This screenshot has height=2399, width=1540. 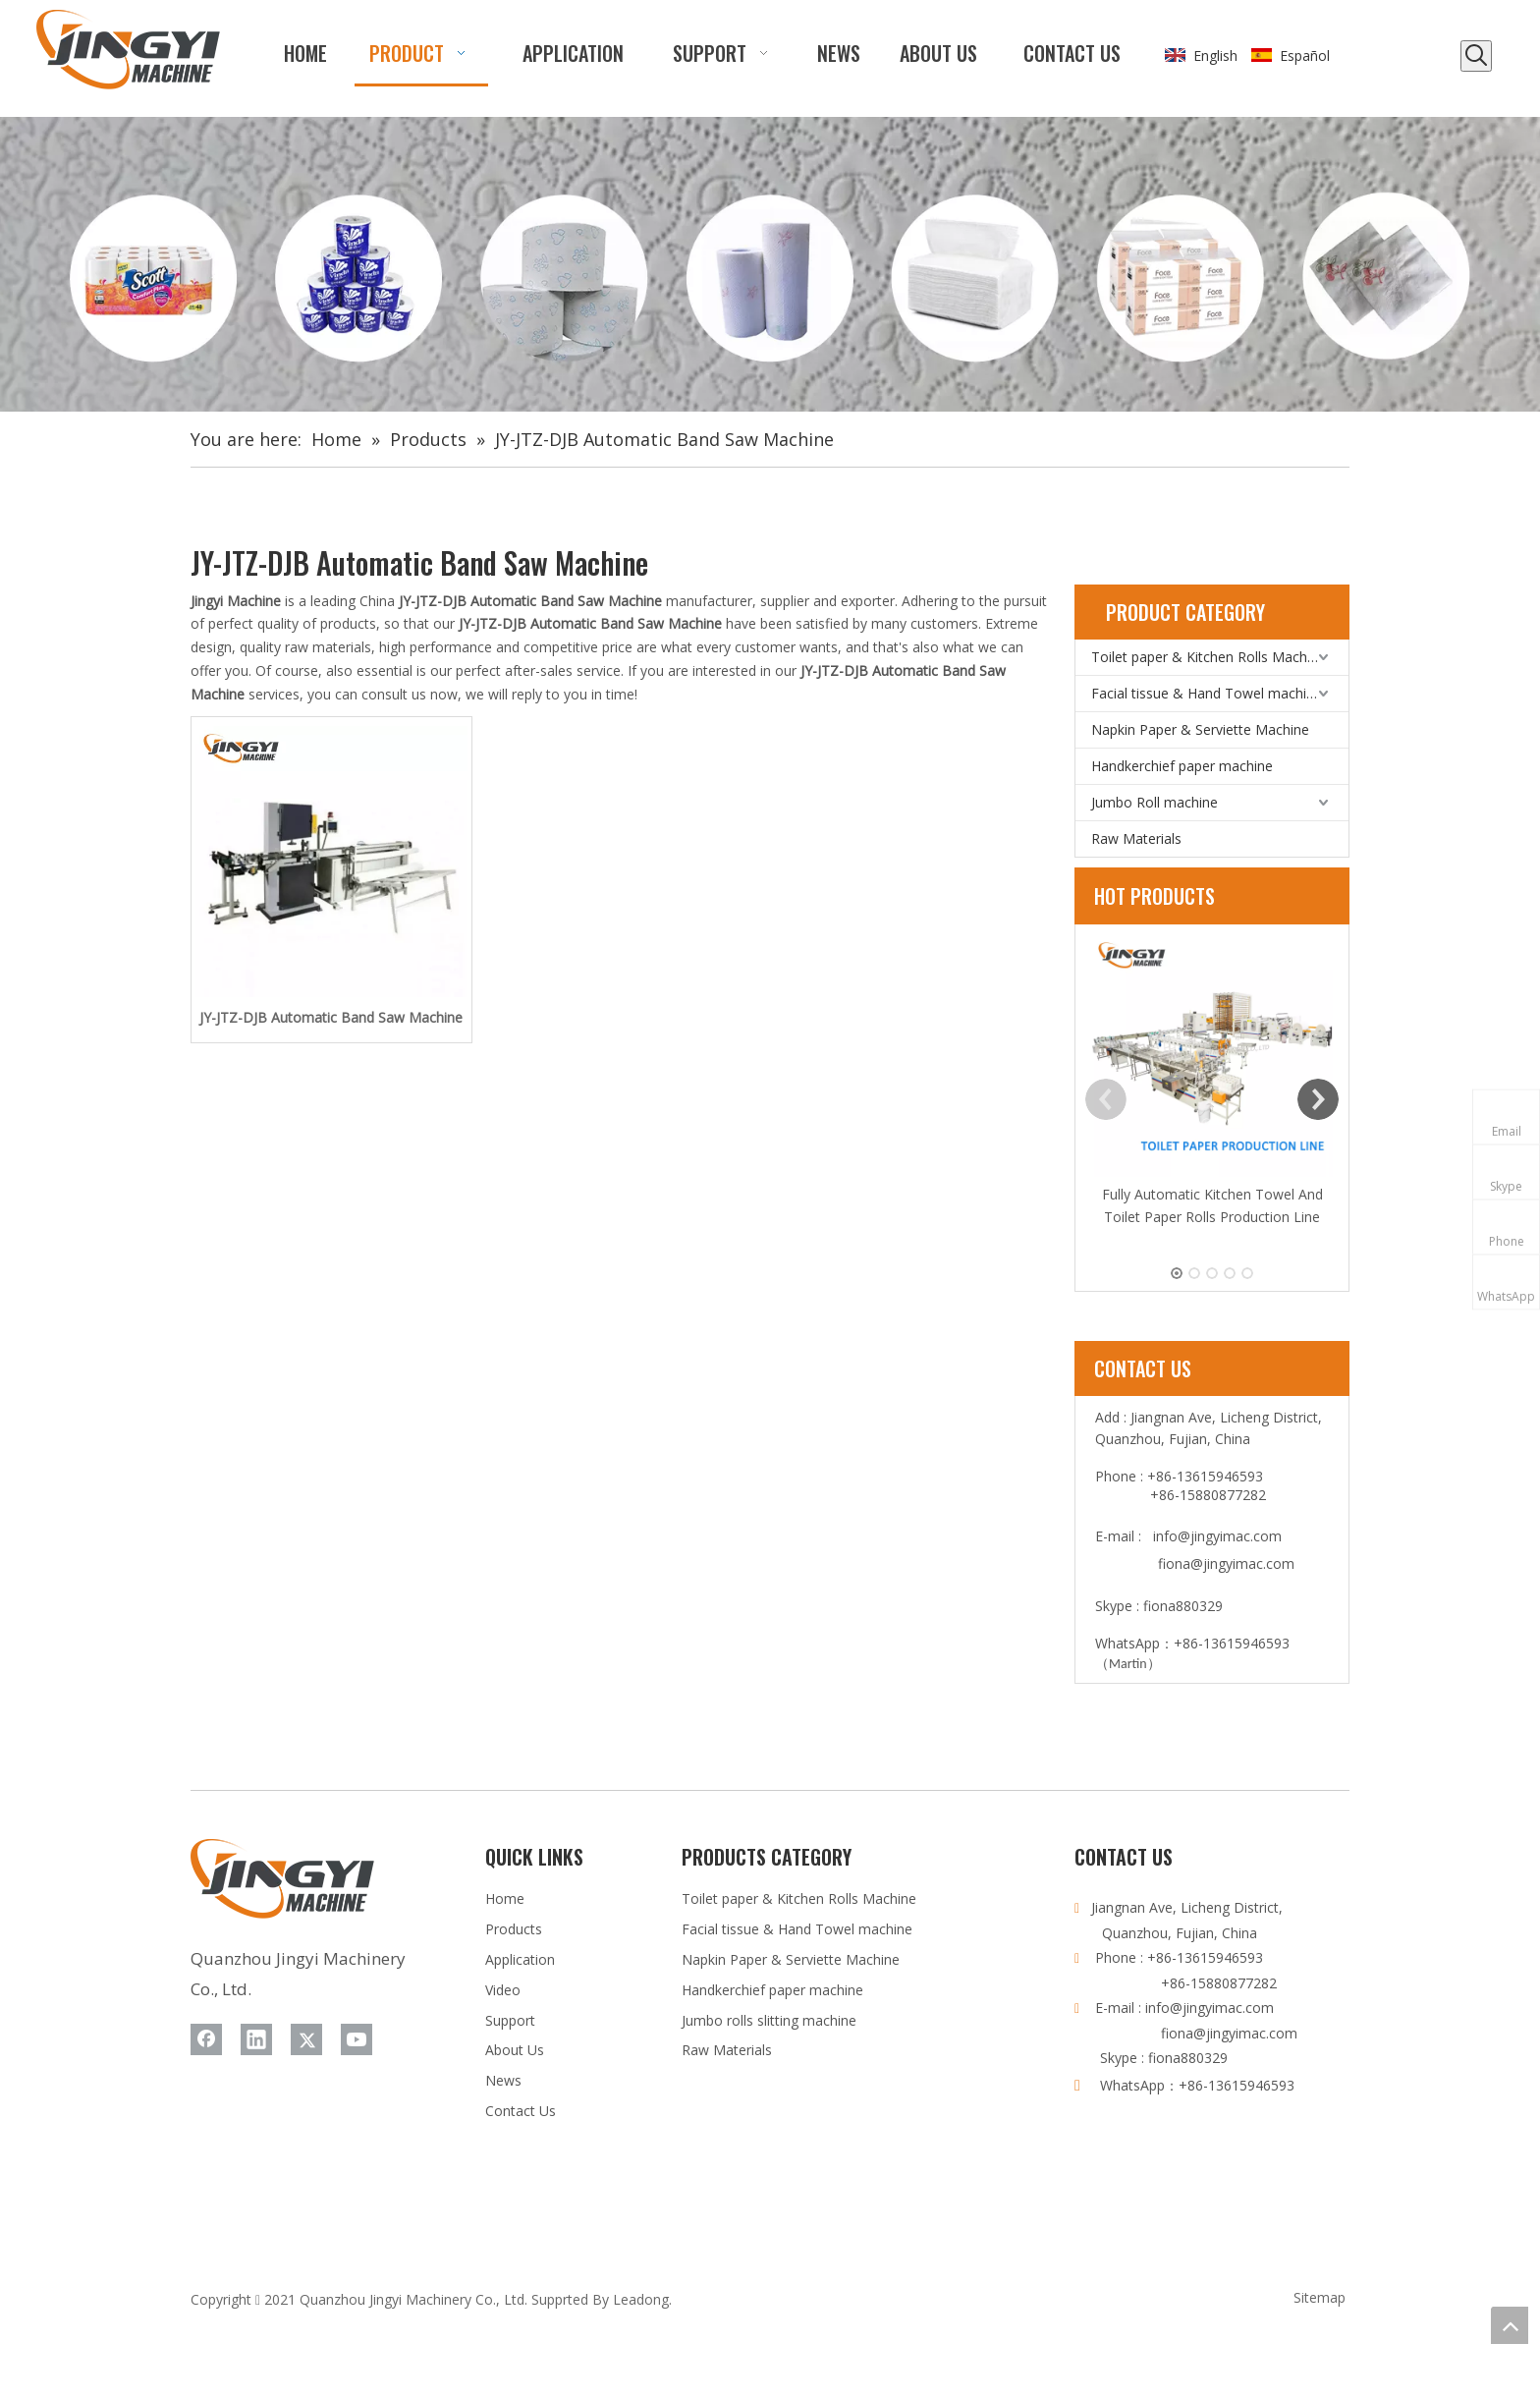 What do you see at coordinates (1476, 56) in the screenshot?
I see `[Hot Keywords:]` at bounding box center [1476, 56].